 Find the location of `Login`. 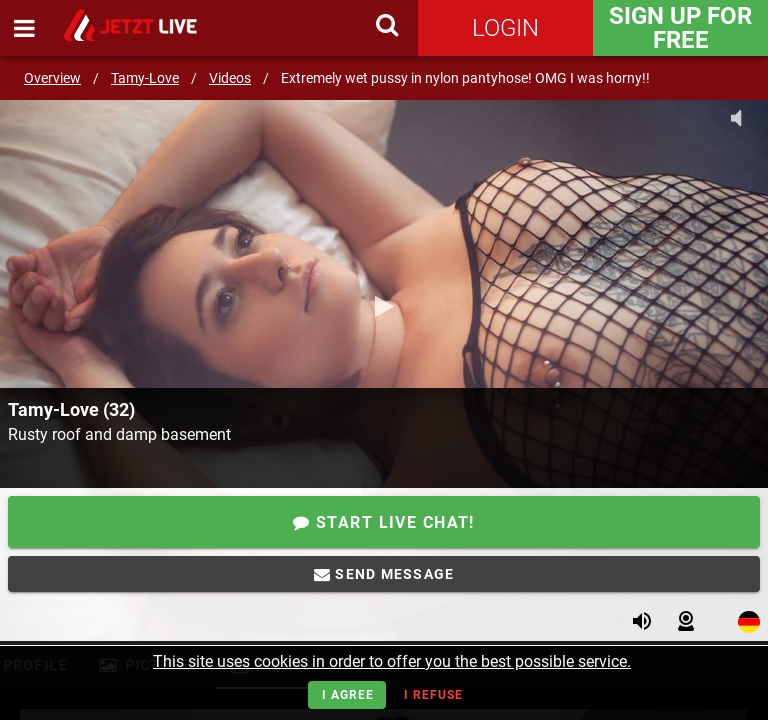

Login is located at coordinates (505, 28).